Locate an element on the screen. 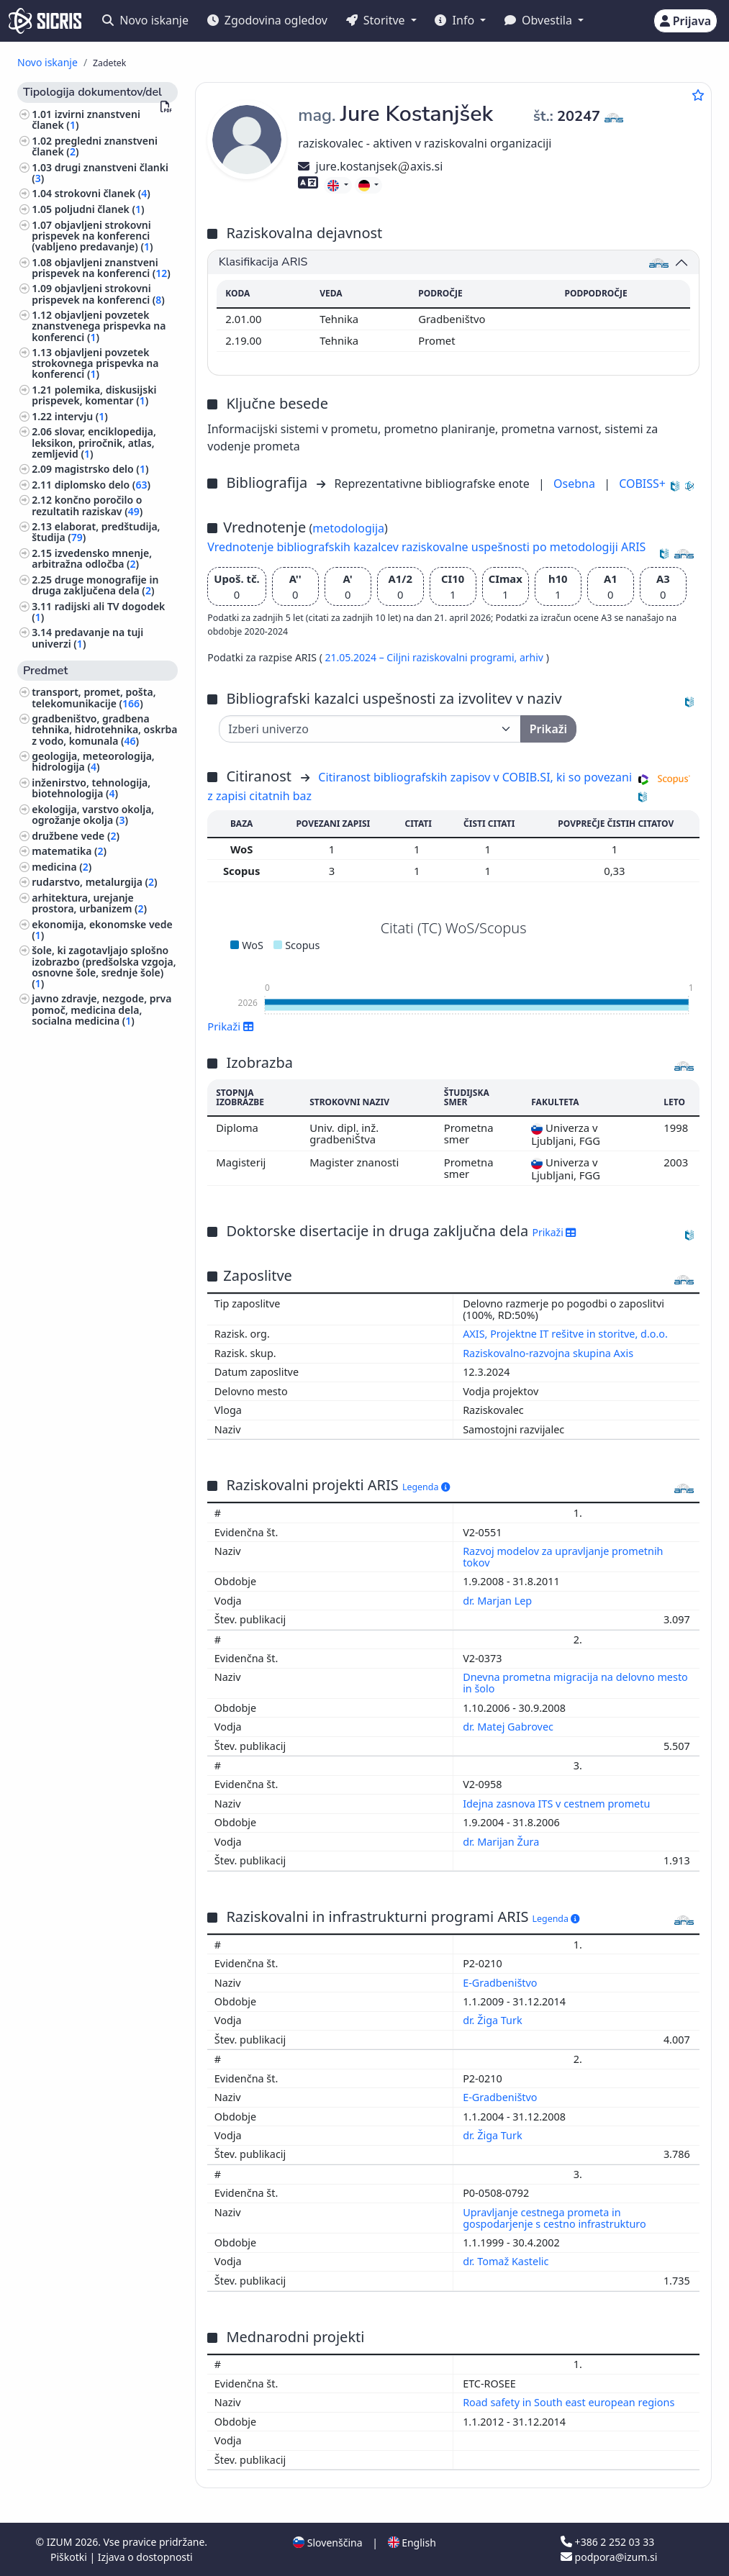 Image resolution: width=729 pixels, height=2576 pixels. 21.05.2024 – Ciljni raziskovalni programi, is located at coordinates (422, 657).